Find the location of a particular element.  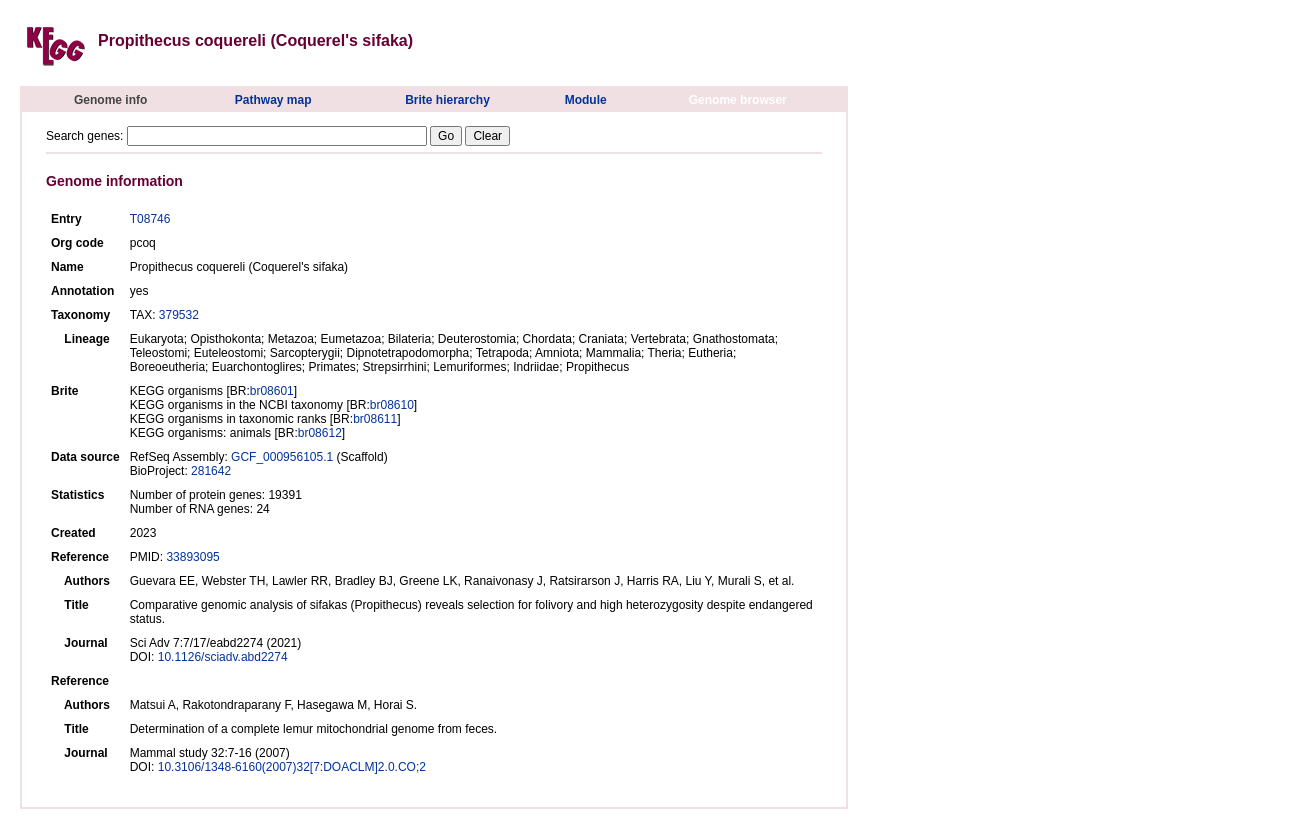

Brite hierarchy is located at coordinates (447, 100).